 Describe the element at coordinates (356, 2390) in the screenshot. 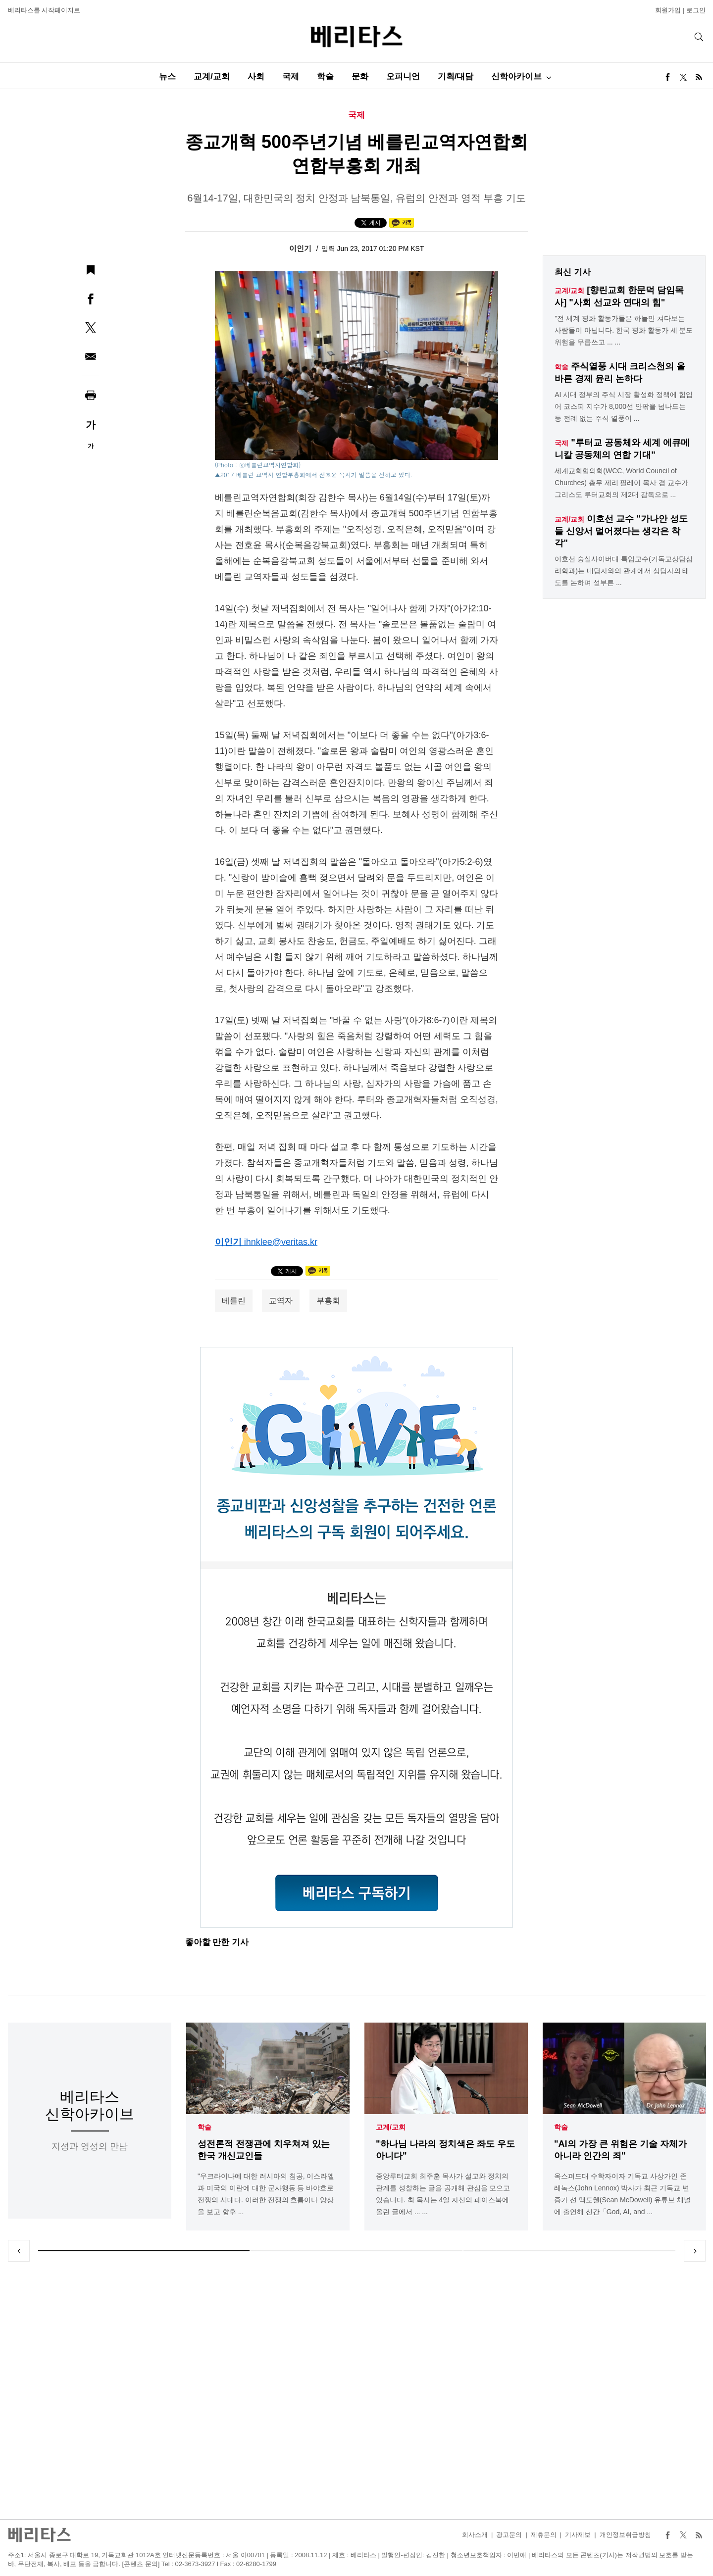

I see `[Advertisement]` at that location.